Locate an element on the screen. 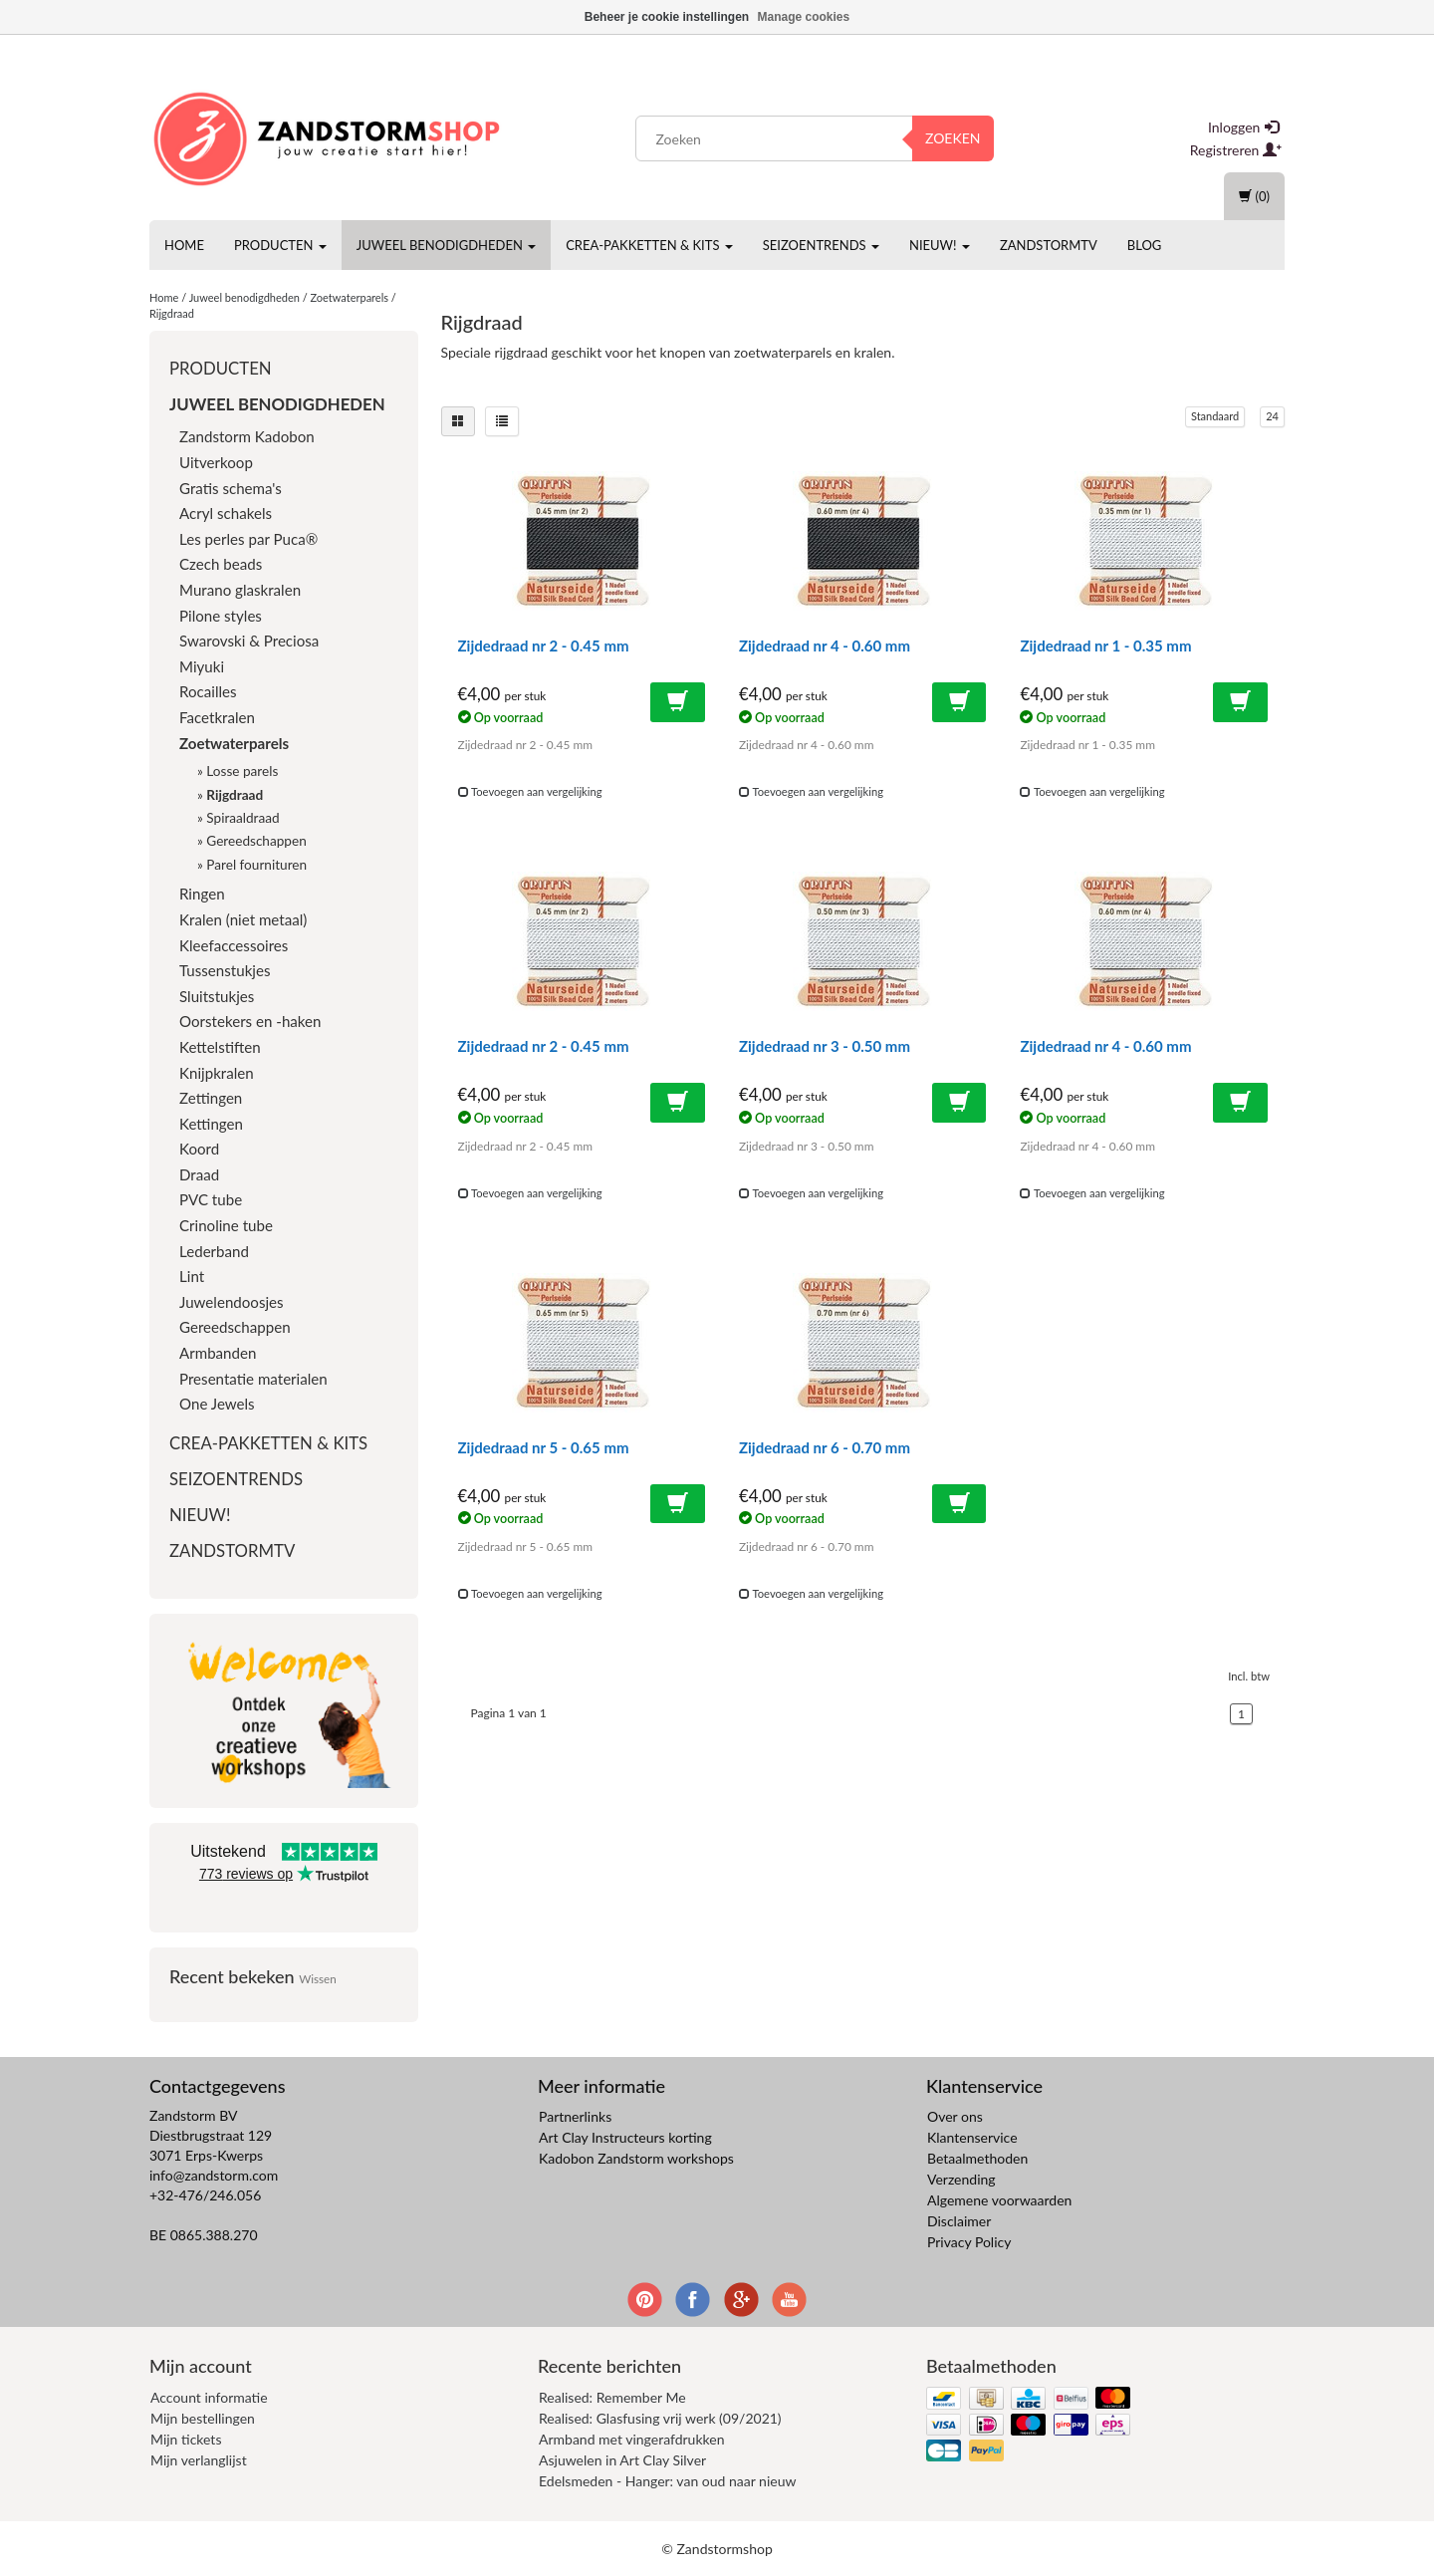 This screenshot has height=2576, width=1434. Producten is located at coordinates (280, 245).